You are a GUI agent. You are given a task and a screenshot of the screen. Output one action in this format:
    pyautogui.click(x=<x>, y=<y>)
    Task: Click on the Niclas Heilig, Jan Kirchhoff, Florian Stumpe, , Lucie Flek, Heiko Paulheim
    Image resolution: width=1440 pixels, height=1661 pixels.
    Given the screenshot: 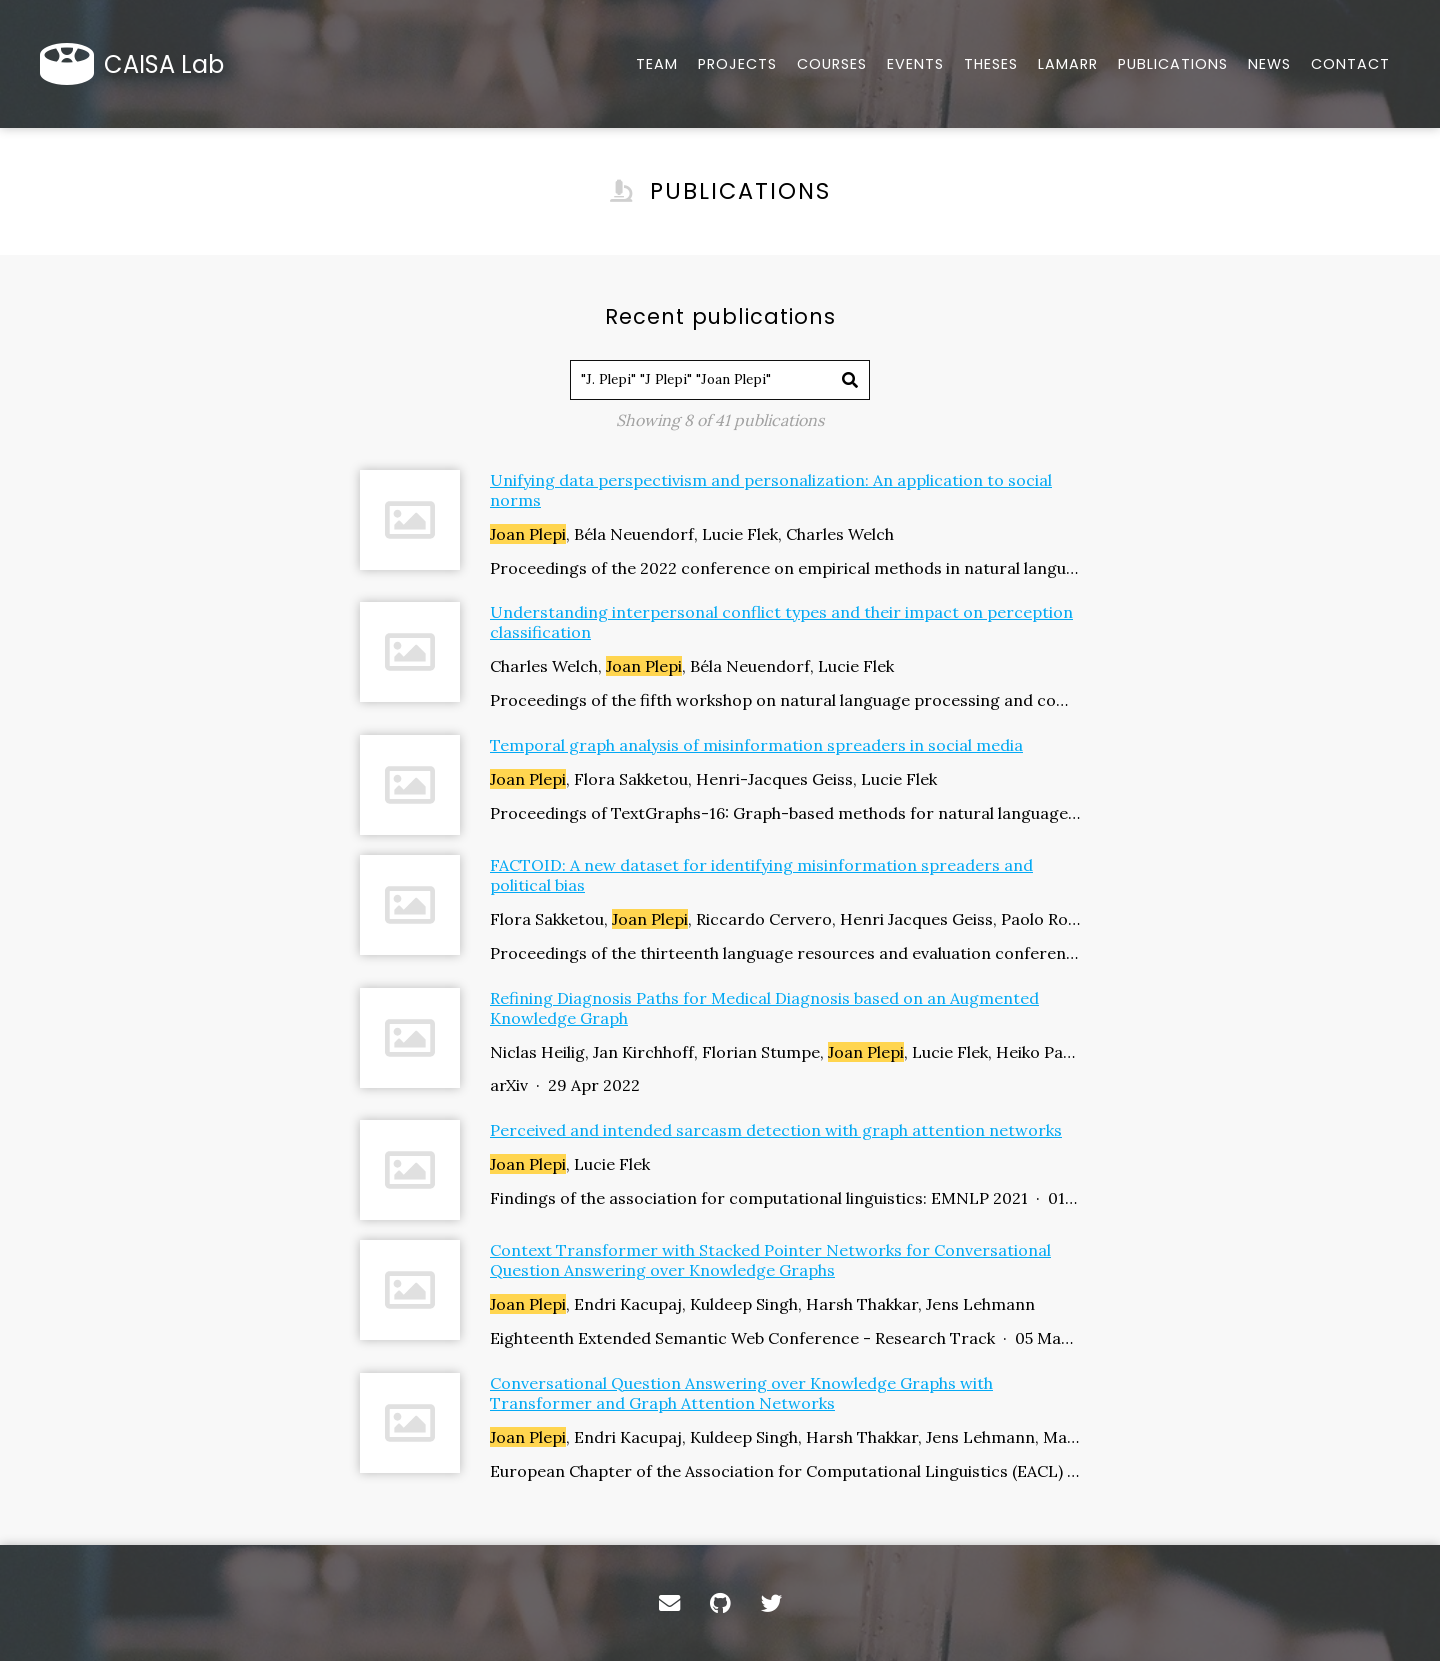 What is the action you would take?
    pyautogui.click(x=785, y=1052)
    